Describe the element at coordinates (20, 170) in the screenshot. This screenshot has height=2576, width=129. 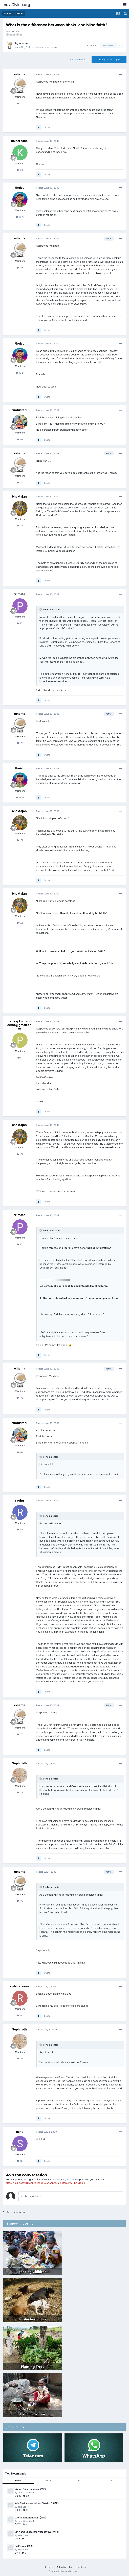
I see `483` at that location.